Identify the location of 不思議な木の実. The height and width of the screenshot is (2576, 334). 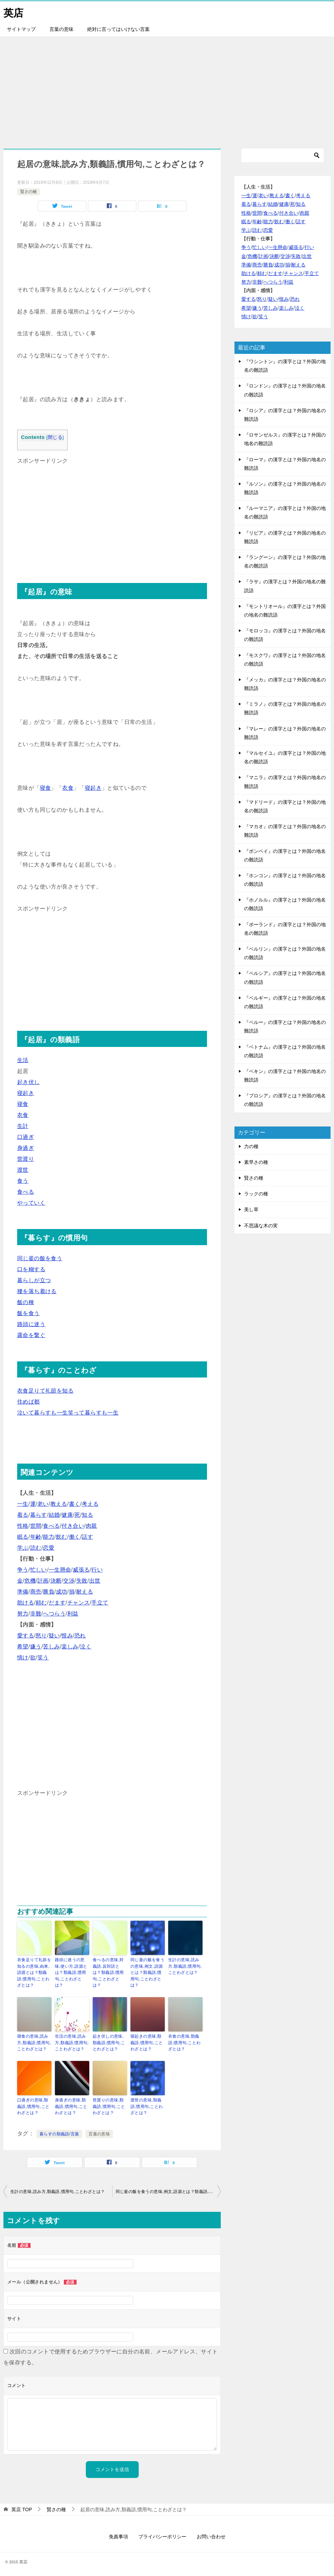
(261, 1225).